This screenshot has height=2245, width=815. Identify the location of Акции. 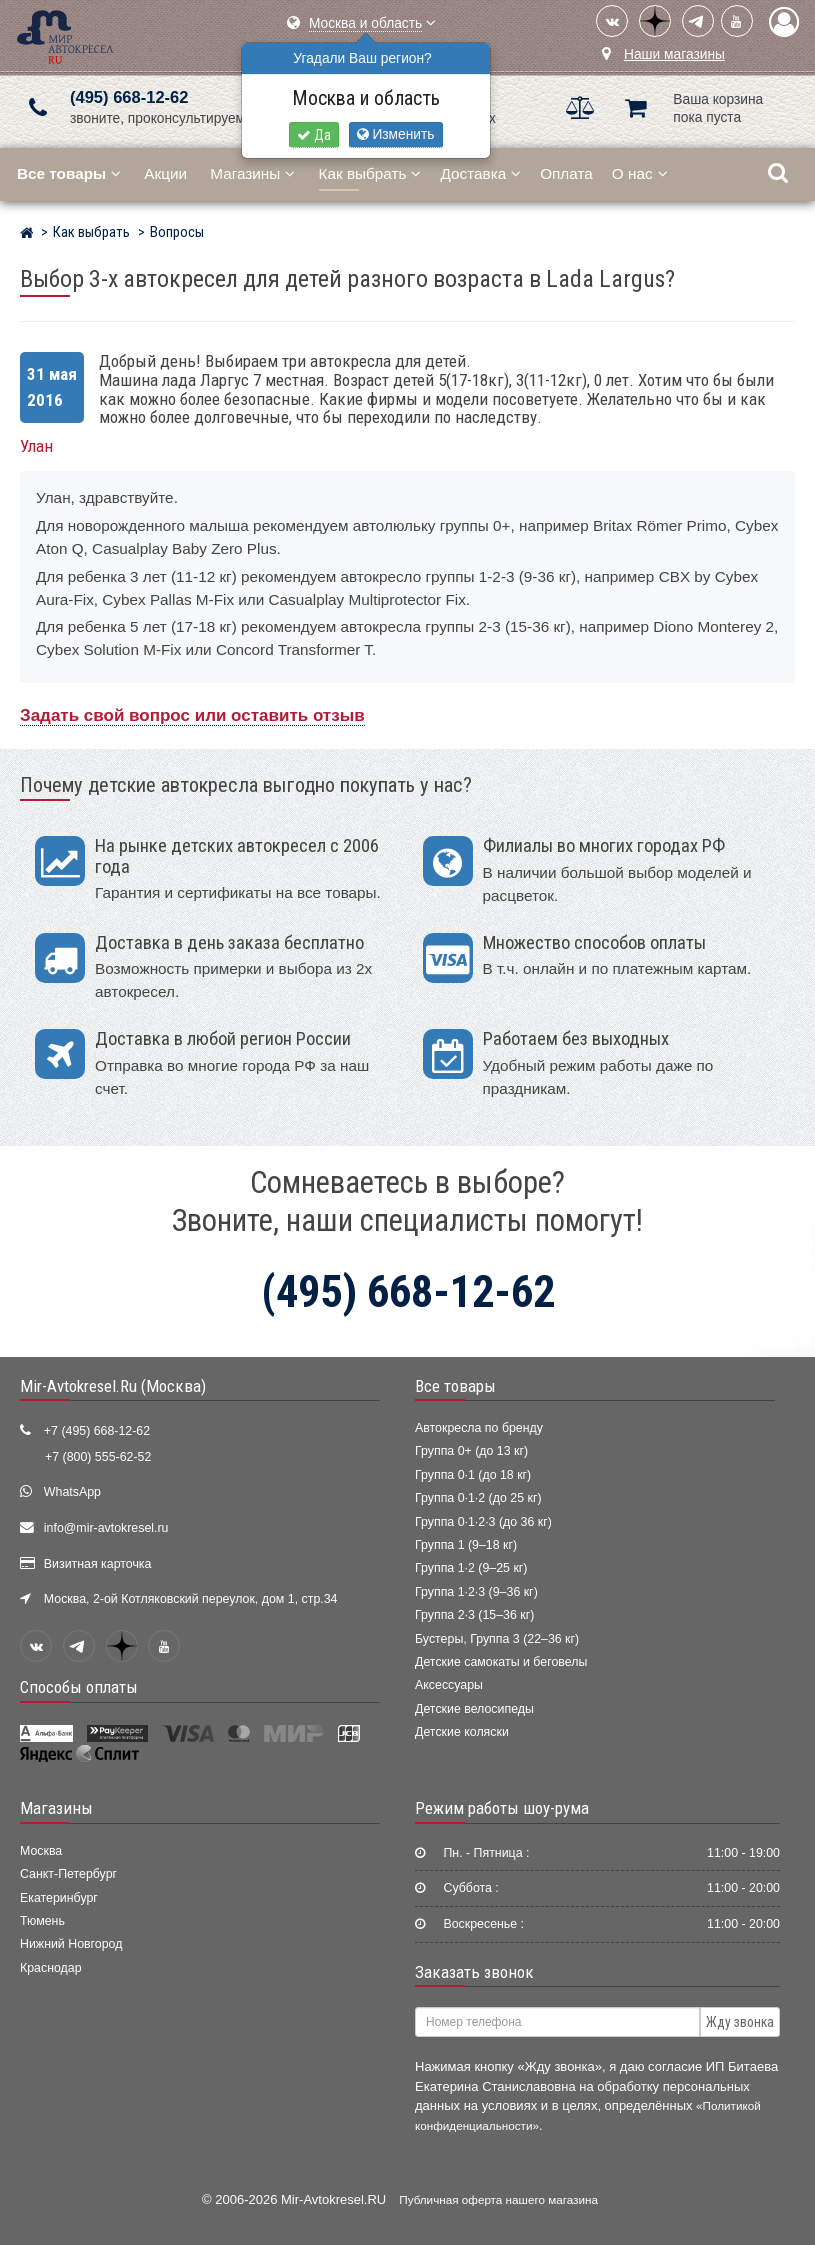
(165, 173).